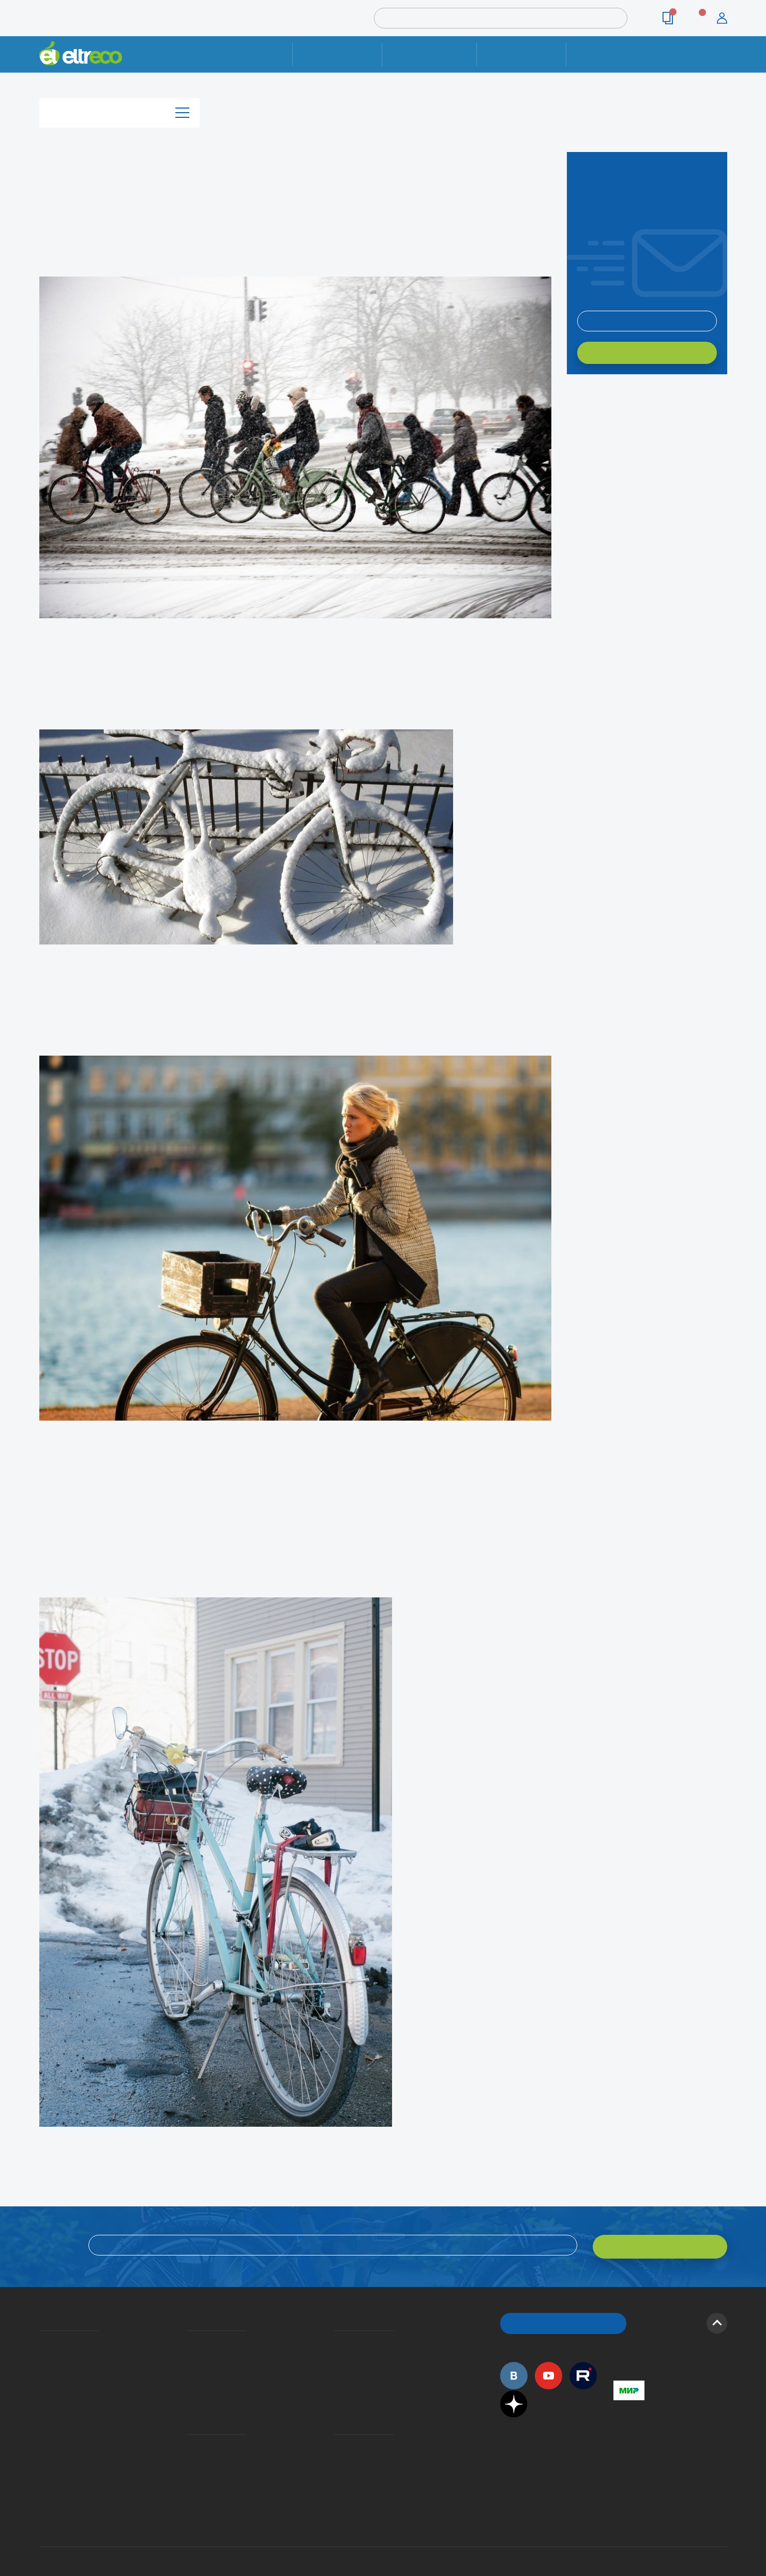  I want to click on +7 (903) 363-75-50, so click(619, 2479).